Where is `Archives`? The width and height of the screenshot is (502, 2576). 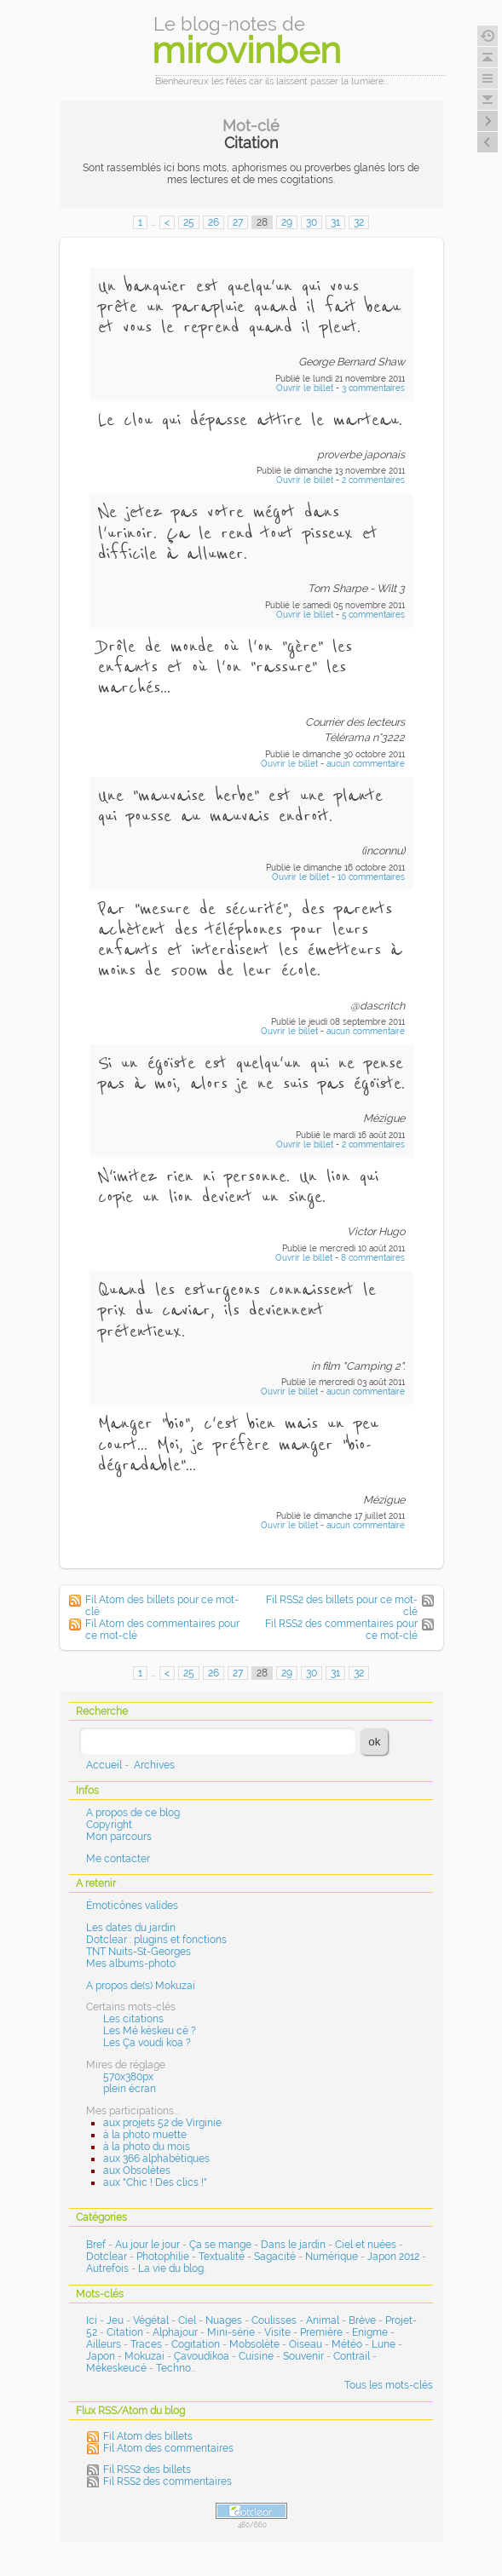
Archives is located at coordinates (154, 1765).